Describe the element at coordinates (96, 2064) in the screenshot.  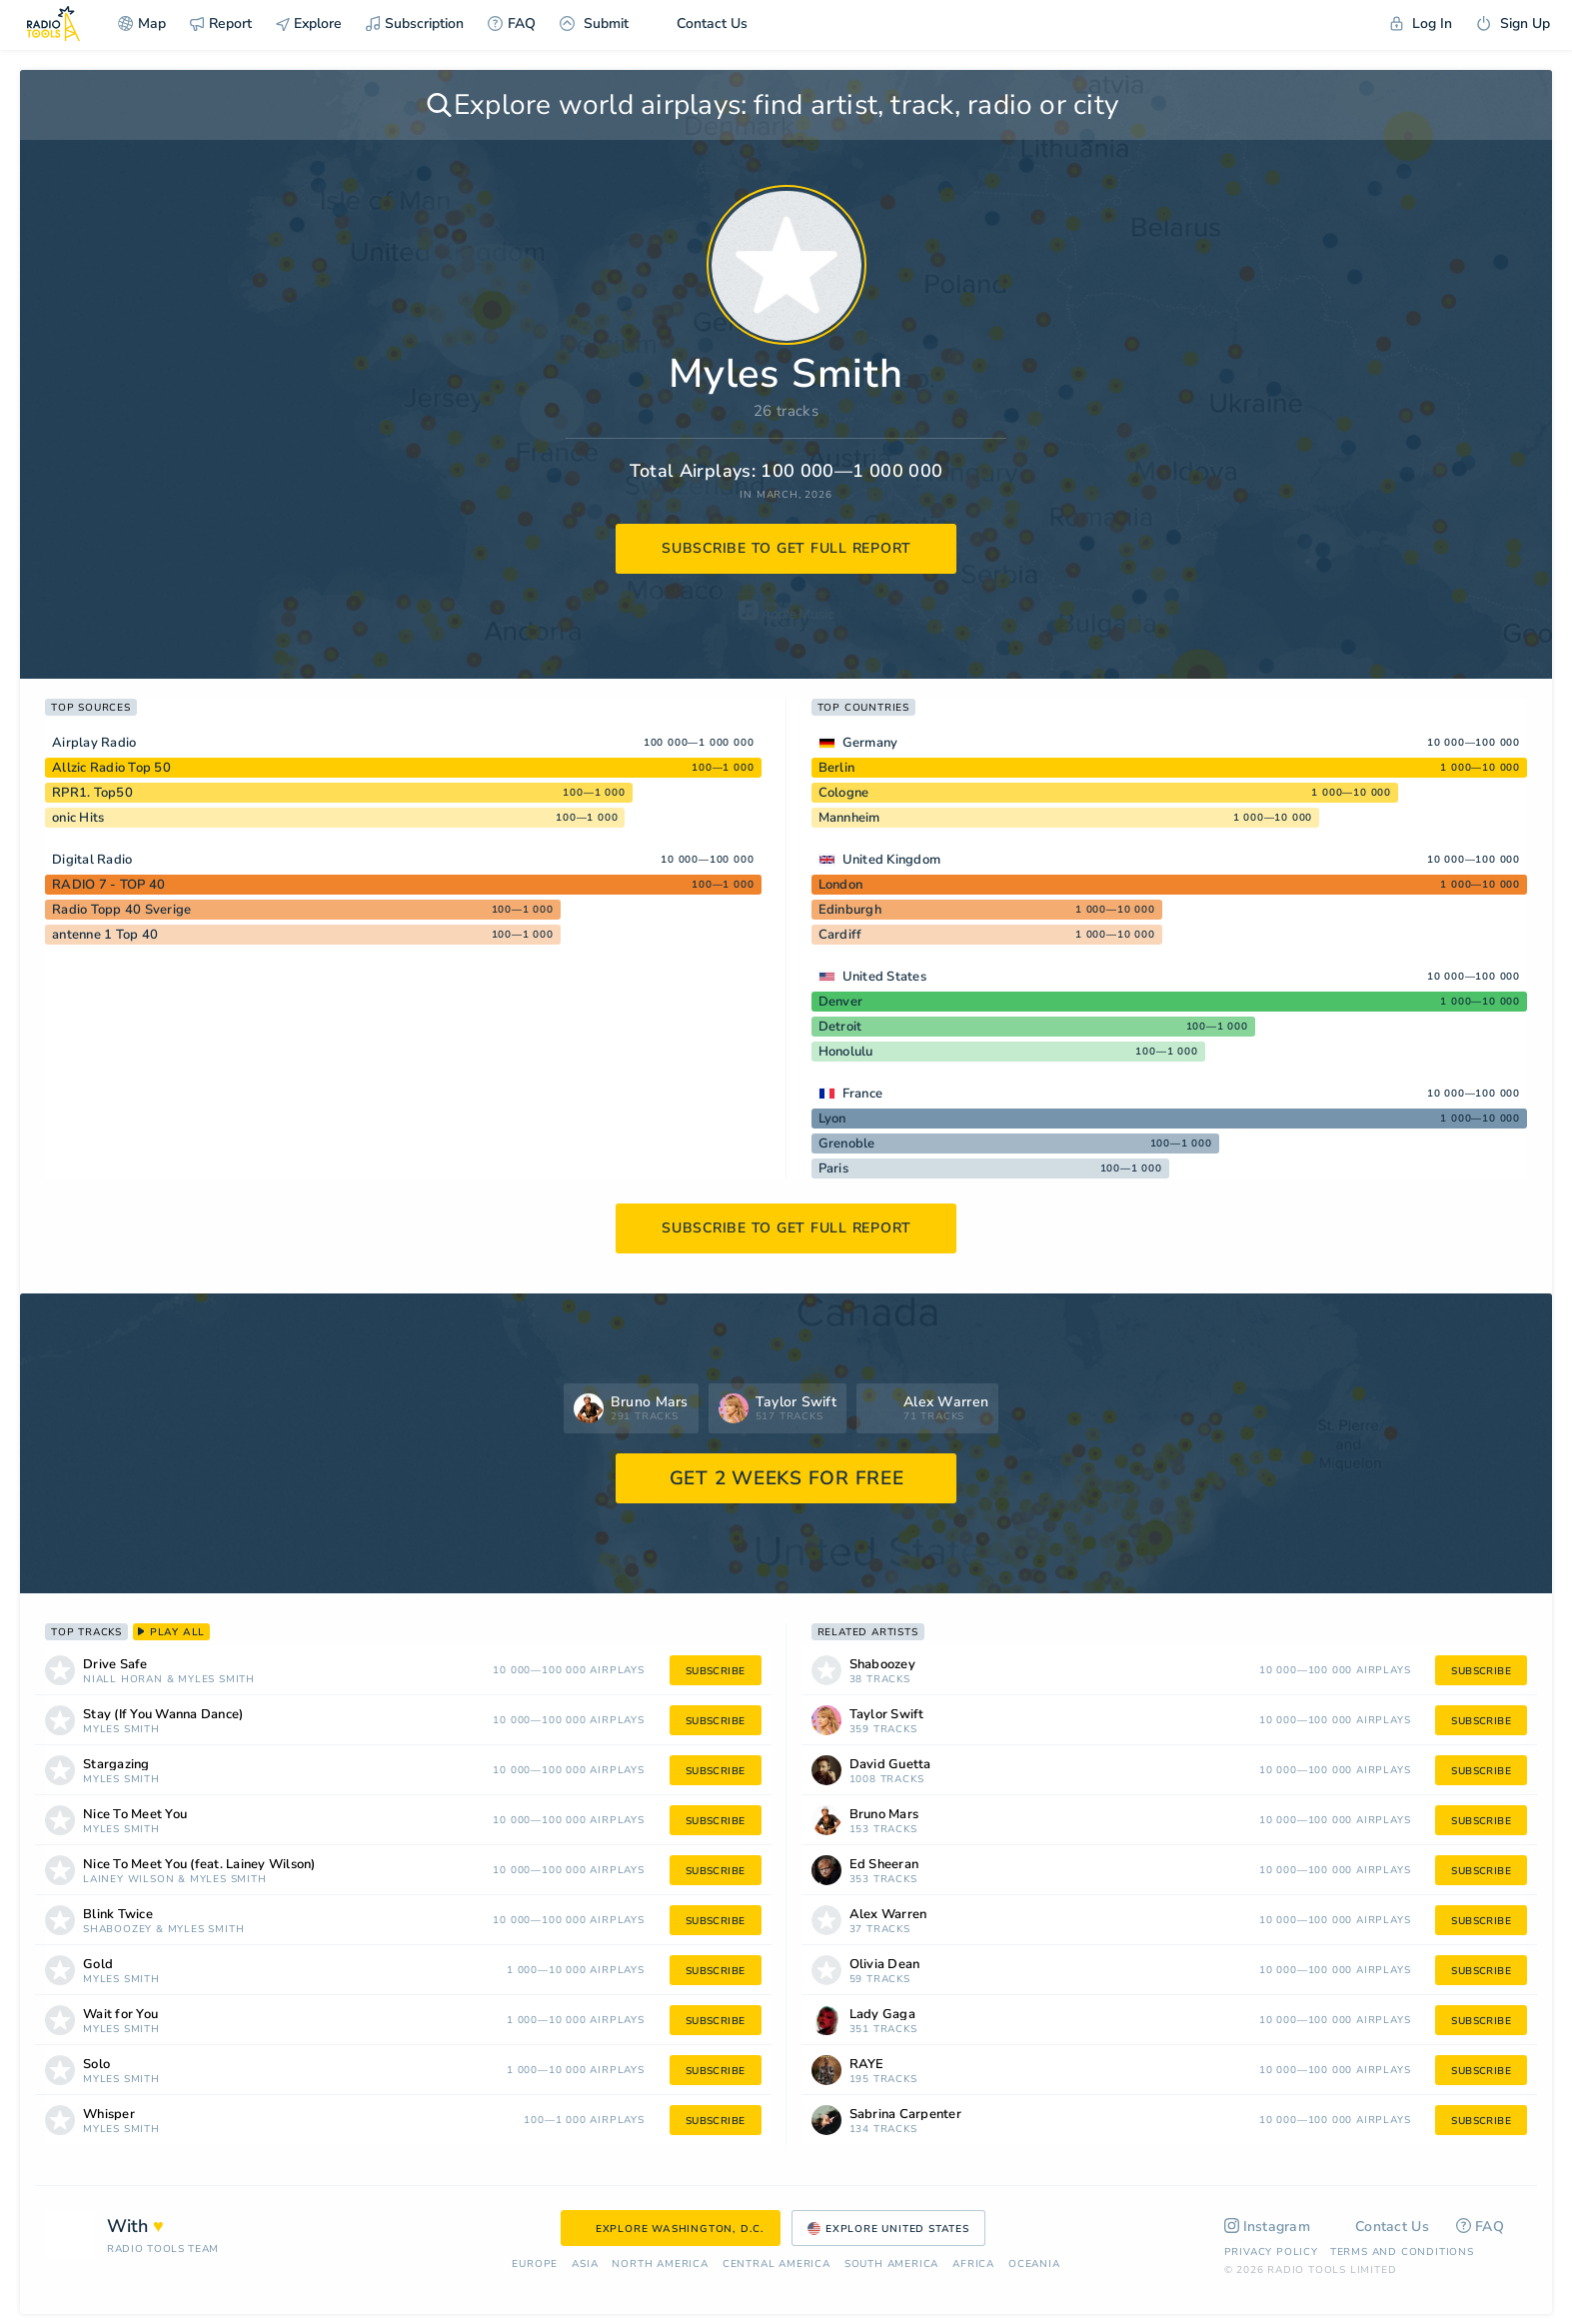
I see `Solo` at that location.